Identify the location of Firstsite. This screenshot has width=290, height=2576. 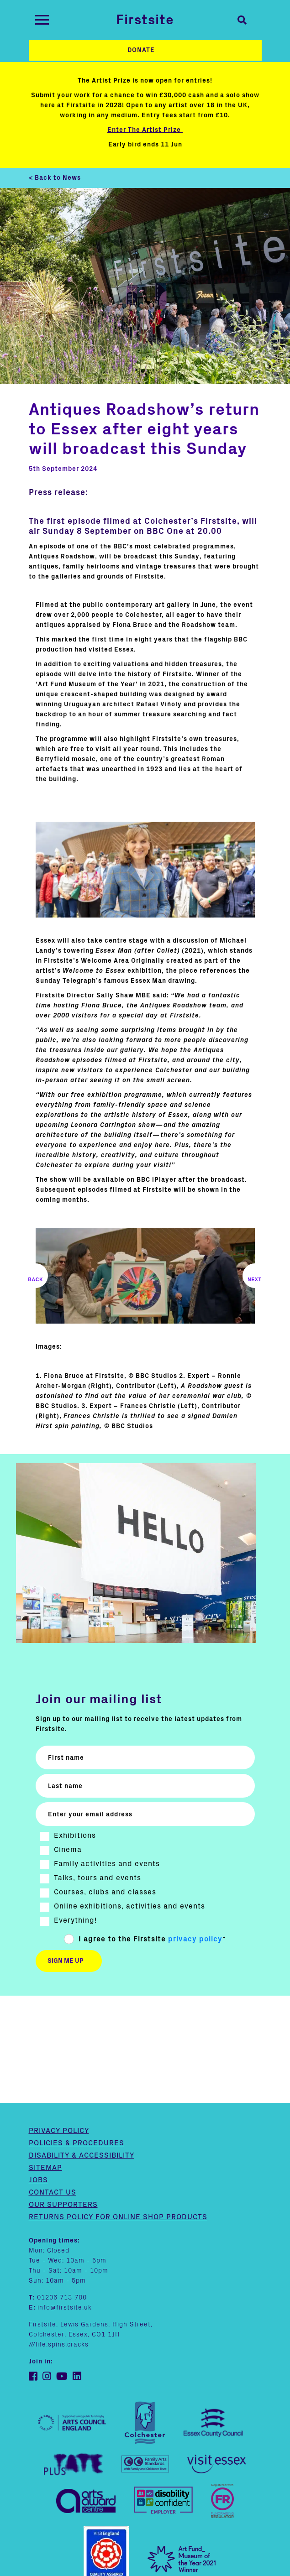
(145, 20).